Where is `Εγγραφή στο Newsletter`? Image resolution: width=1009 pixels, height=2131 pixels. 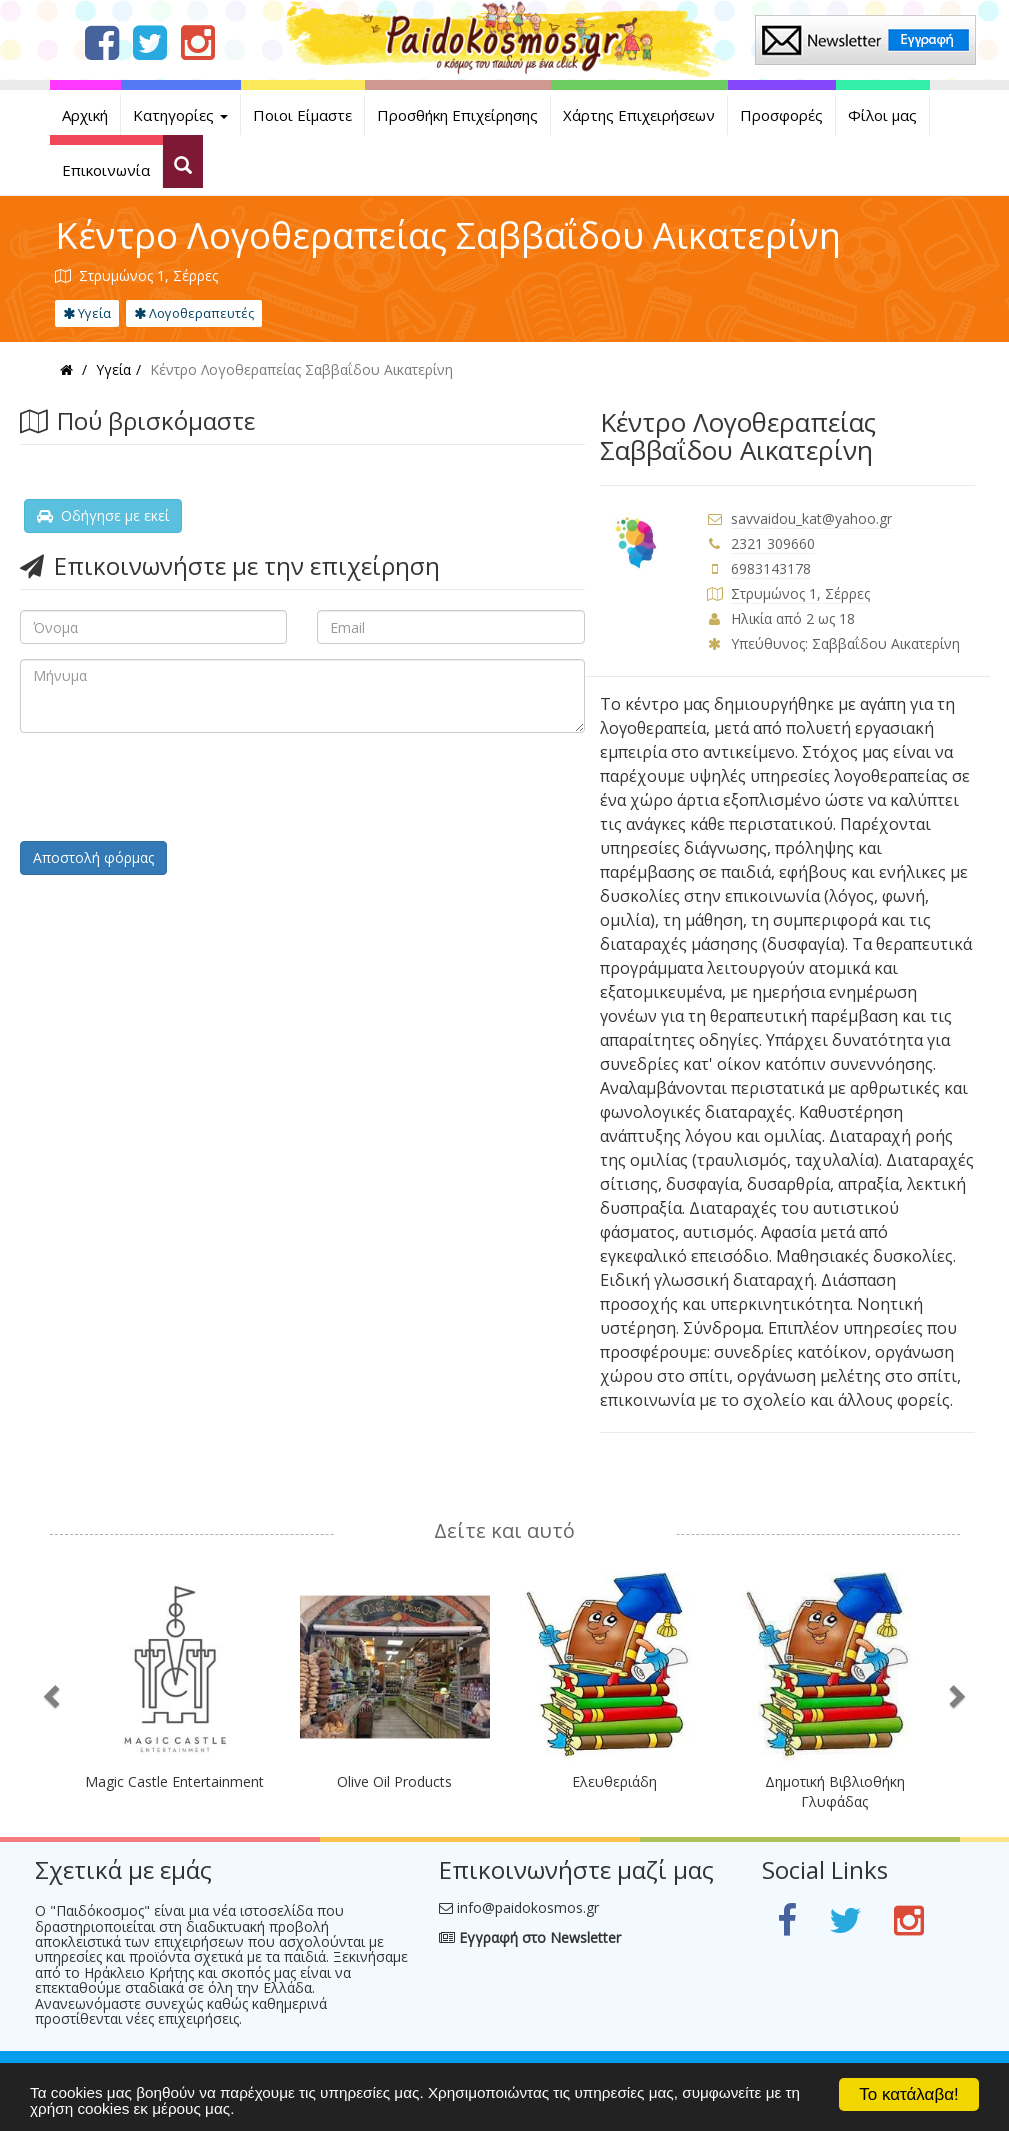 Εγγραφή στο Newsletter is located at coordinates (530, 1937).